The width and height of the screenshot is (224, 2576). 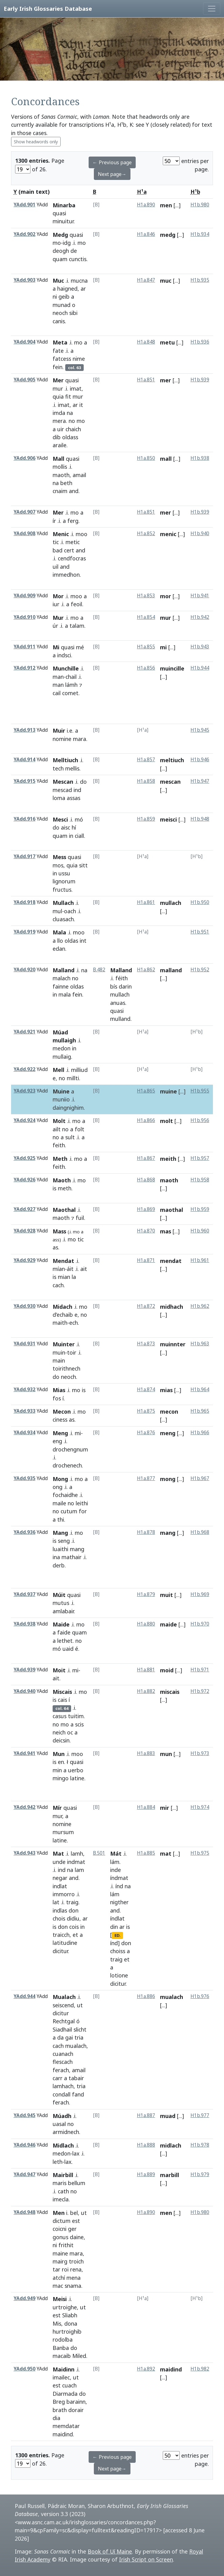 I want to click on faide, so click(x=63, y=1632).